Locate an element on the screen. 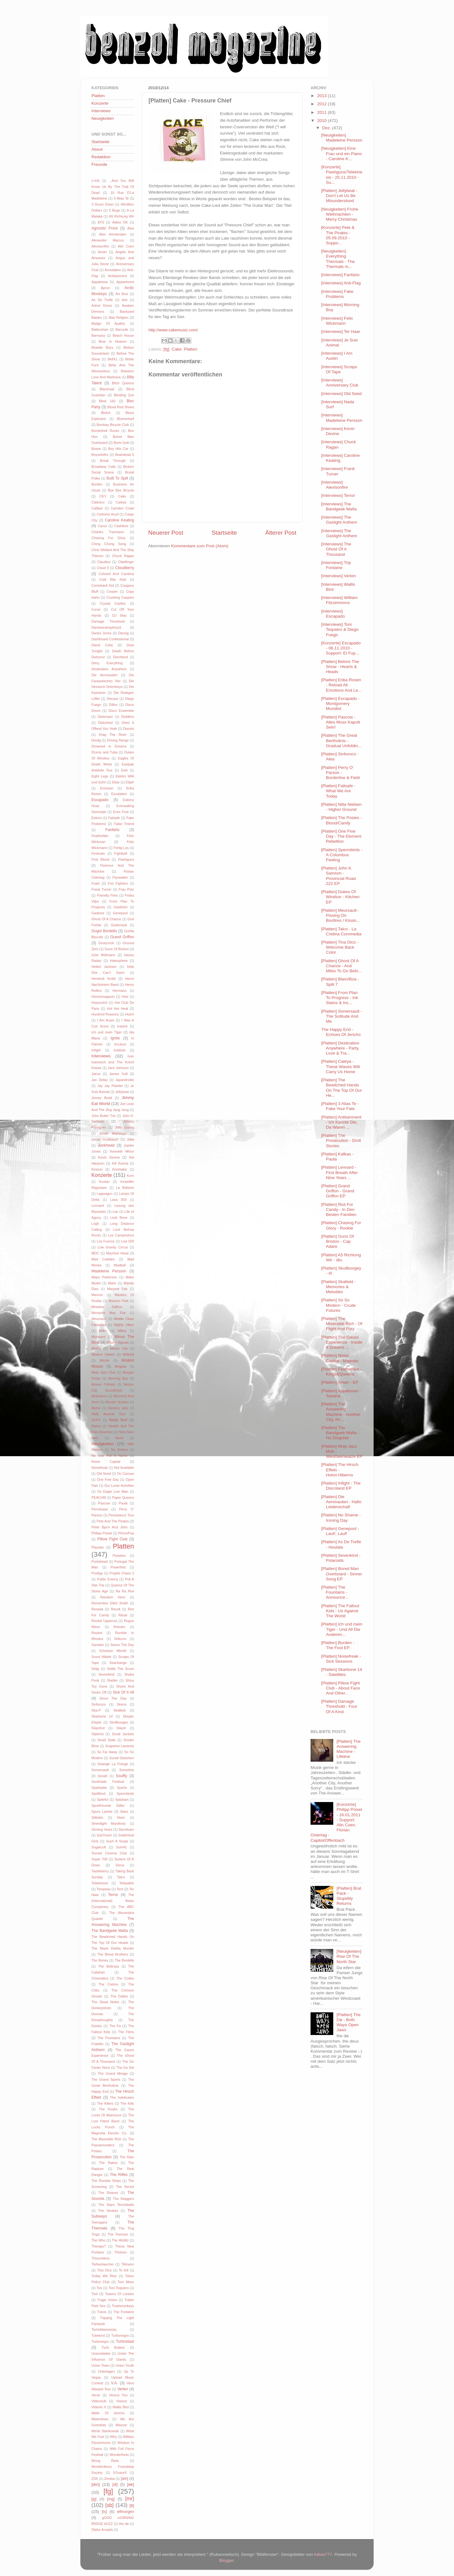 This screenshot has height=2576, width=454. [Platten] So So Modern - Crude Futures is located at coordinates (338, 1305).